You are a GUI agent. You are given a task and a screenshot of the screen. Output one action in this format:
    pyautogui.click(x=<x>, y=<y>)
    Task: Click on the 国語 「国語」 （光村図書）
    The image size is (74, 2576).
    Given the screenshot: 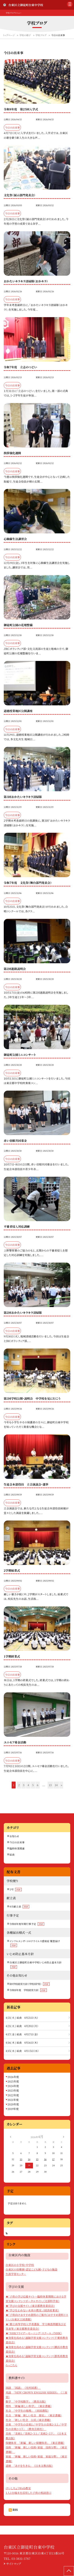 What is the action you would take?
    pyautogui.click(x=23, y=2388)
    